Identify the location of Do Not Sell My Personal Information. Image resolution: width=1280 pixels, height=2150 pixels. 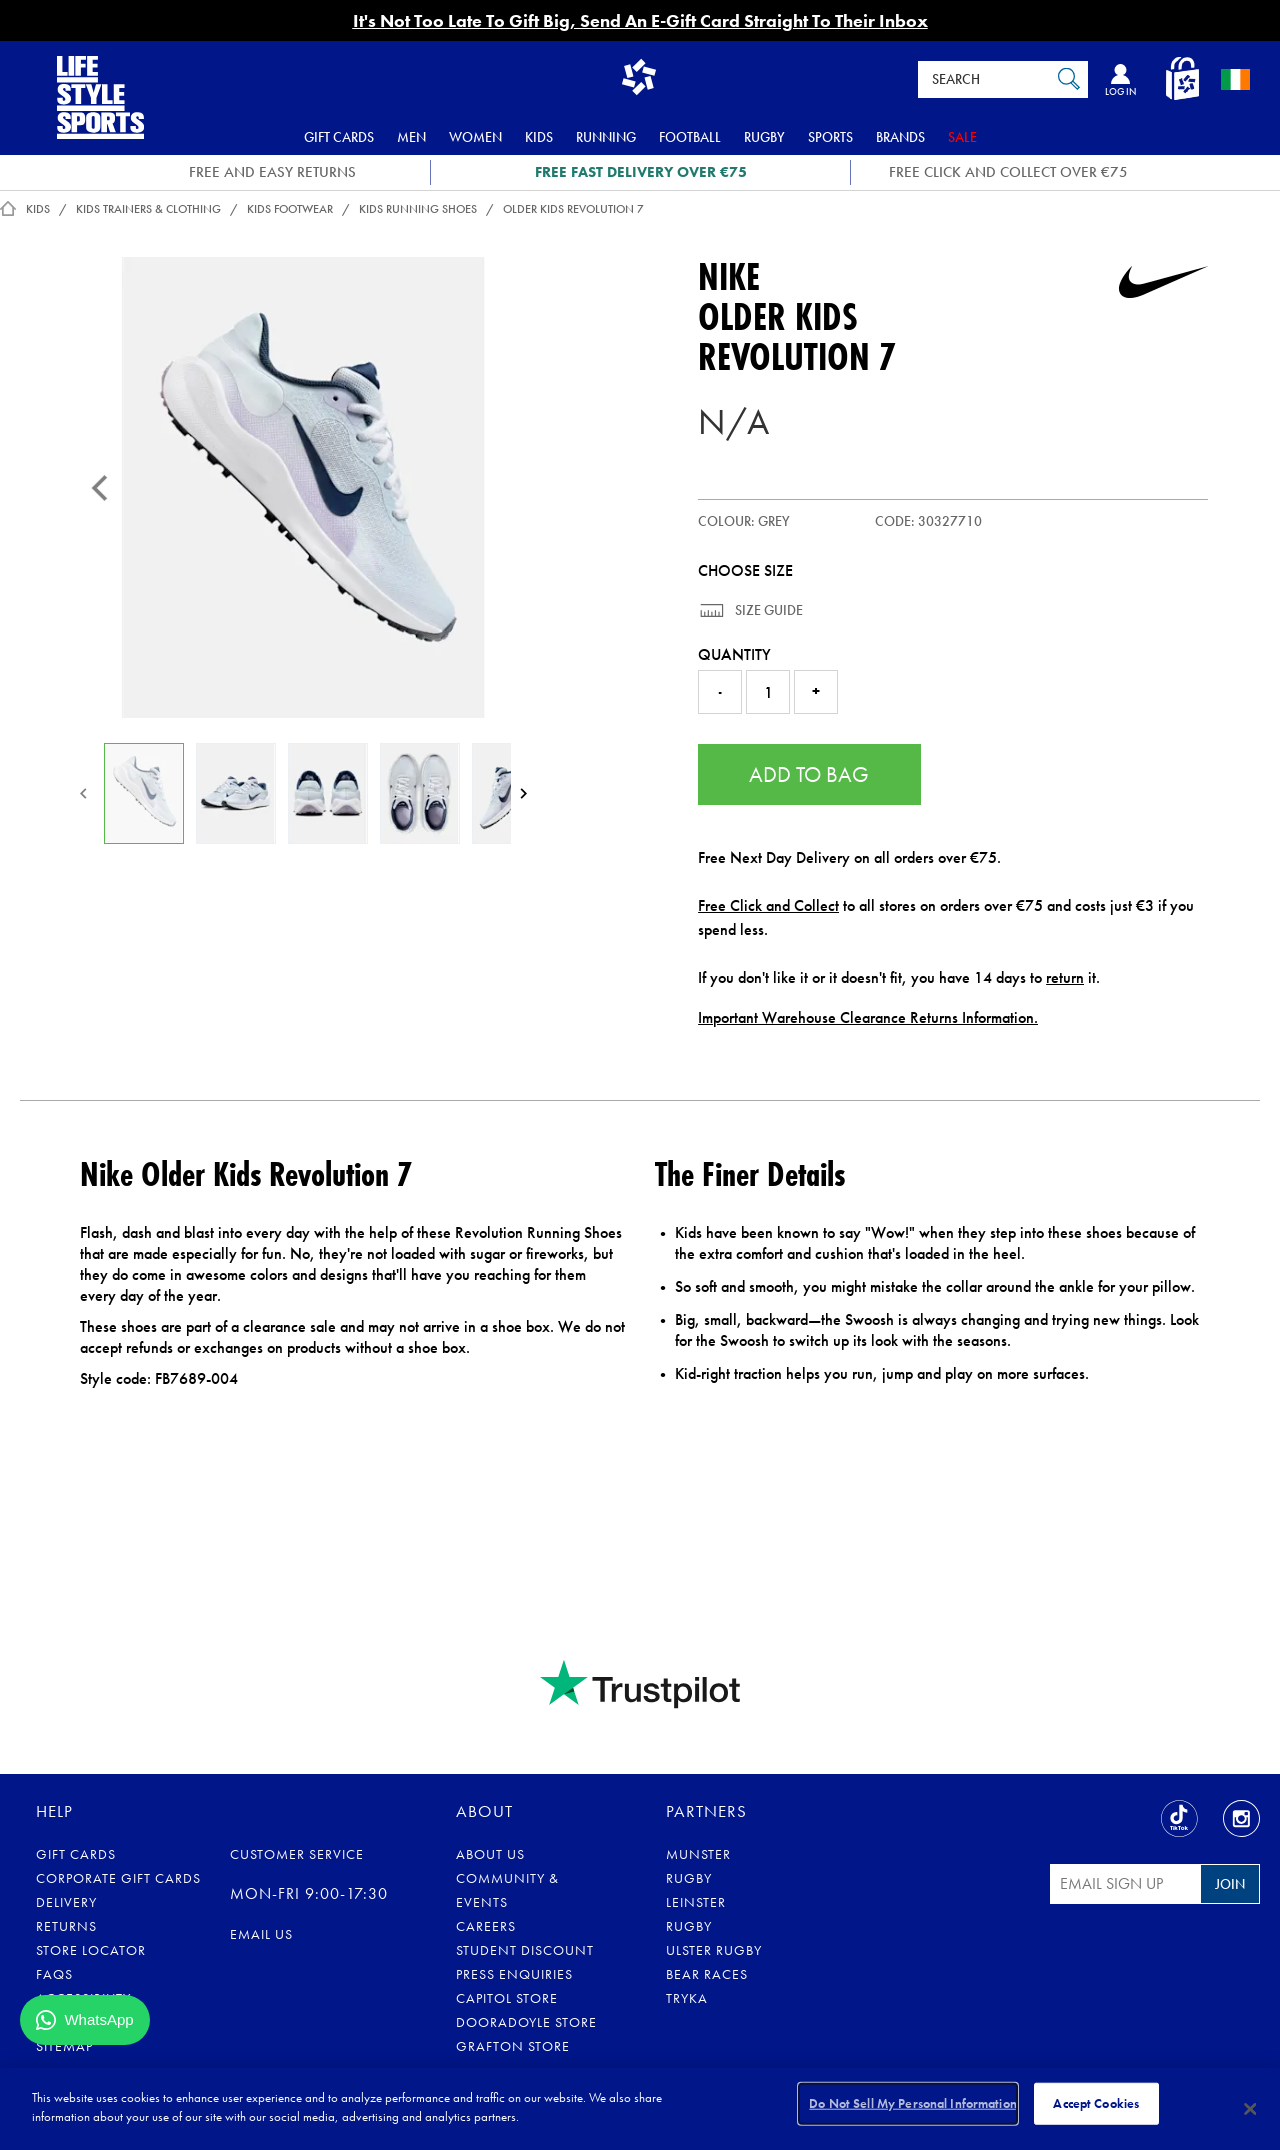
(913, 2107).